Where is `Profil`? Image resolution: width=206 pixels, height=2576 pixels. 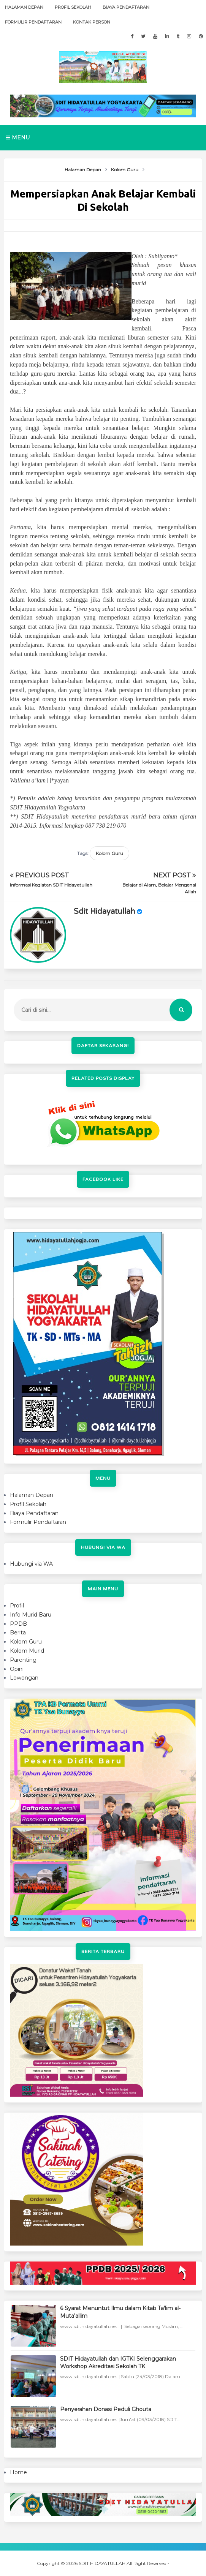 Profil is located at coordinates (17, 1605).